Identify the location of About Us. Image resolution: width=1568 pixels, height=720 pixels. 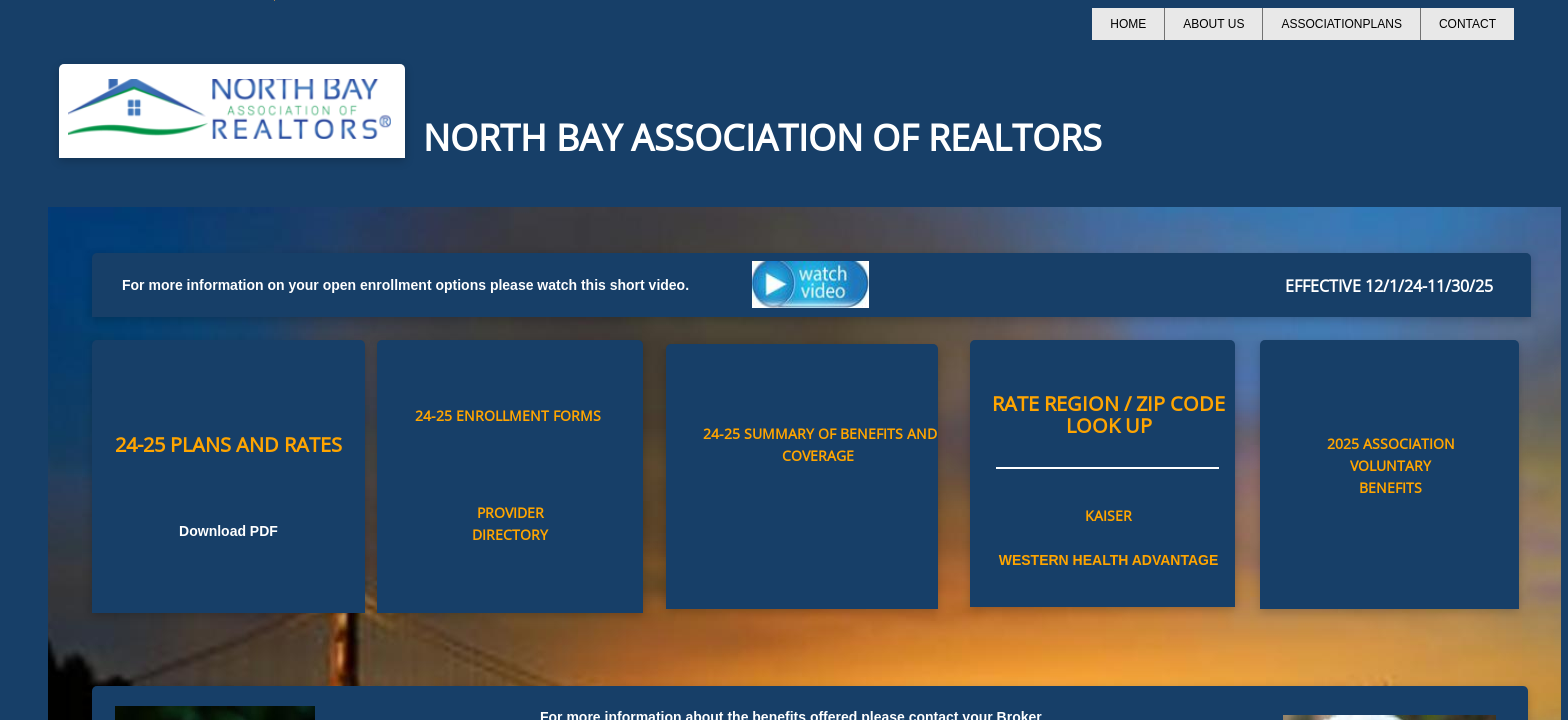
(1213, 24).